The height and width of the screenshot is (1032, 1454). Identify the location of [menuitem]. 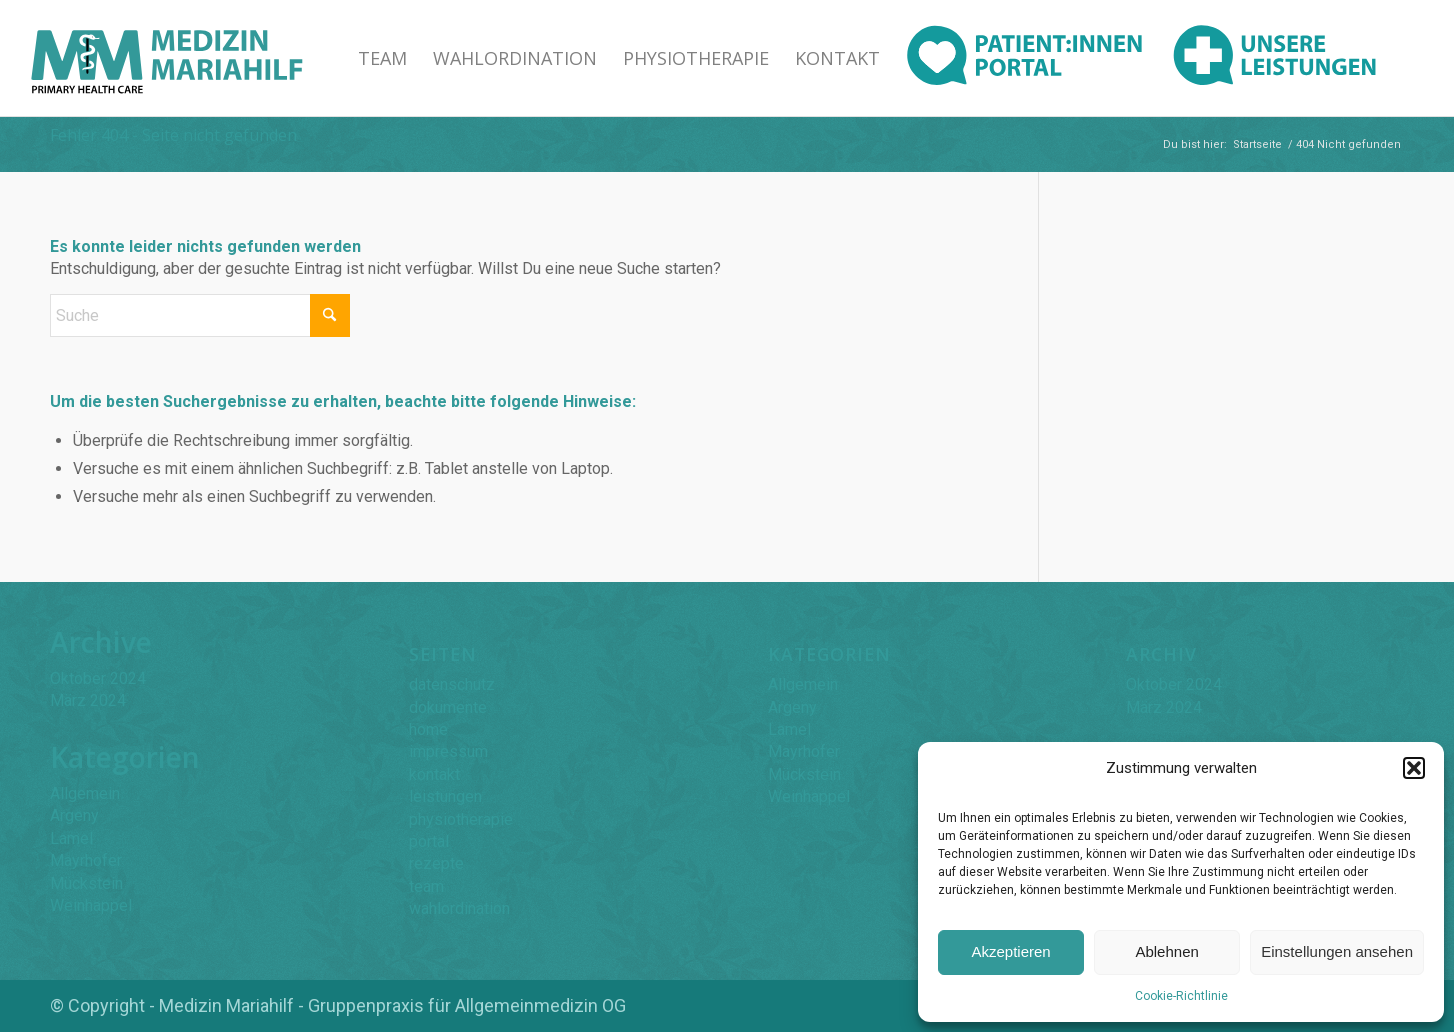
(382, 58).